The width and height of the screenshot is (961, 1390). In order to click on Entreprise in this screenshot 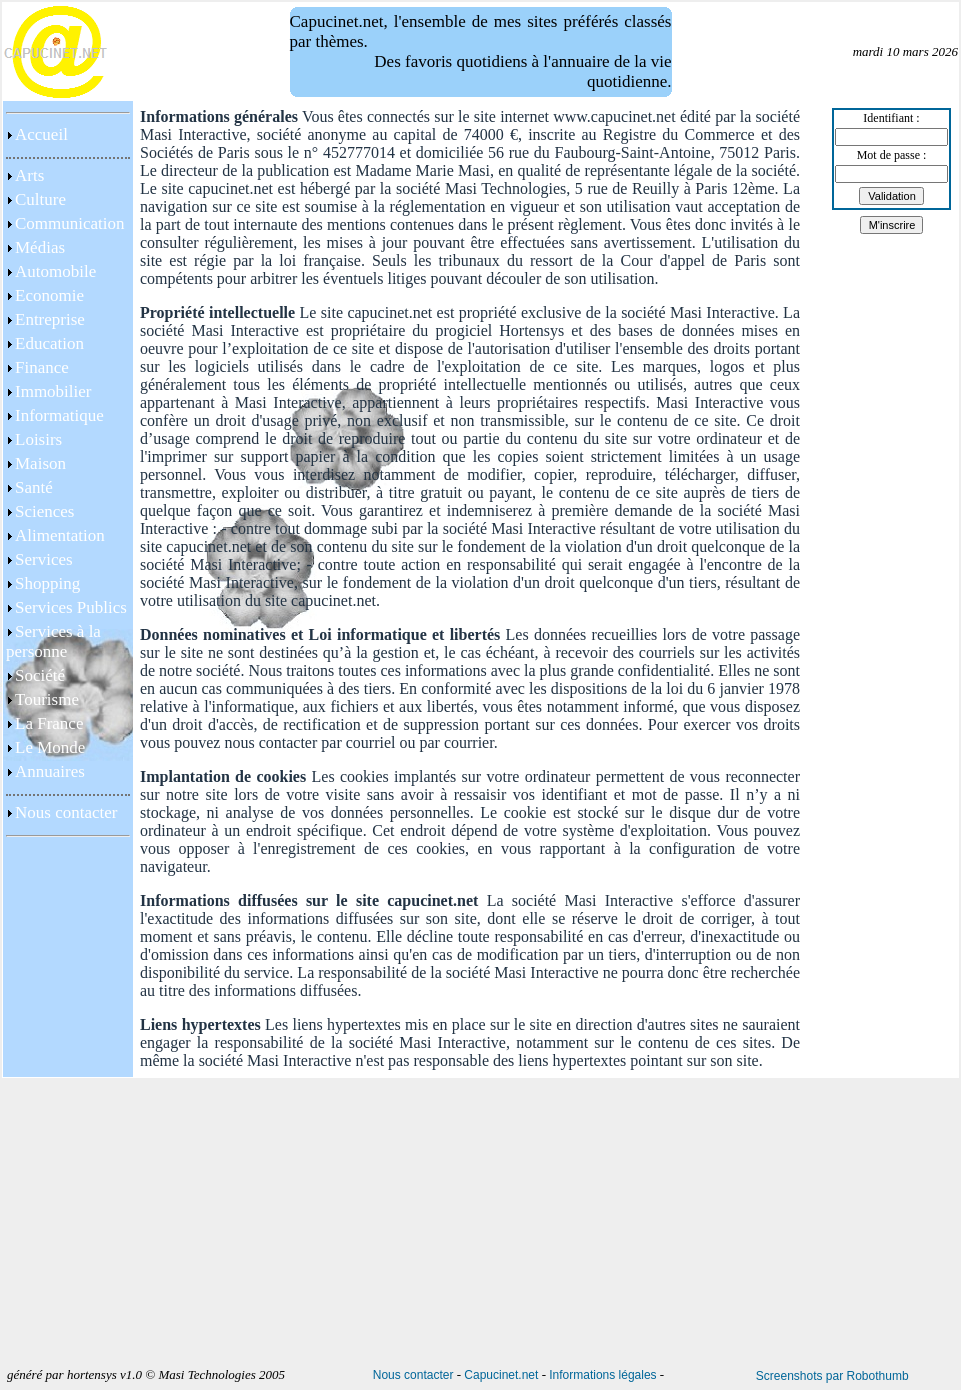, I will do `click(50, 319)`.